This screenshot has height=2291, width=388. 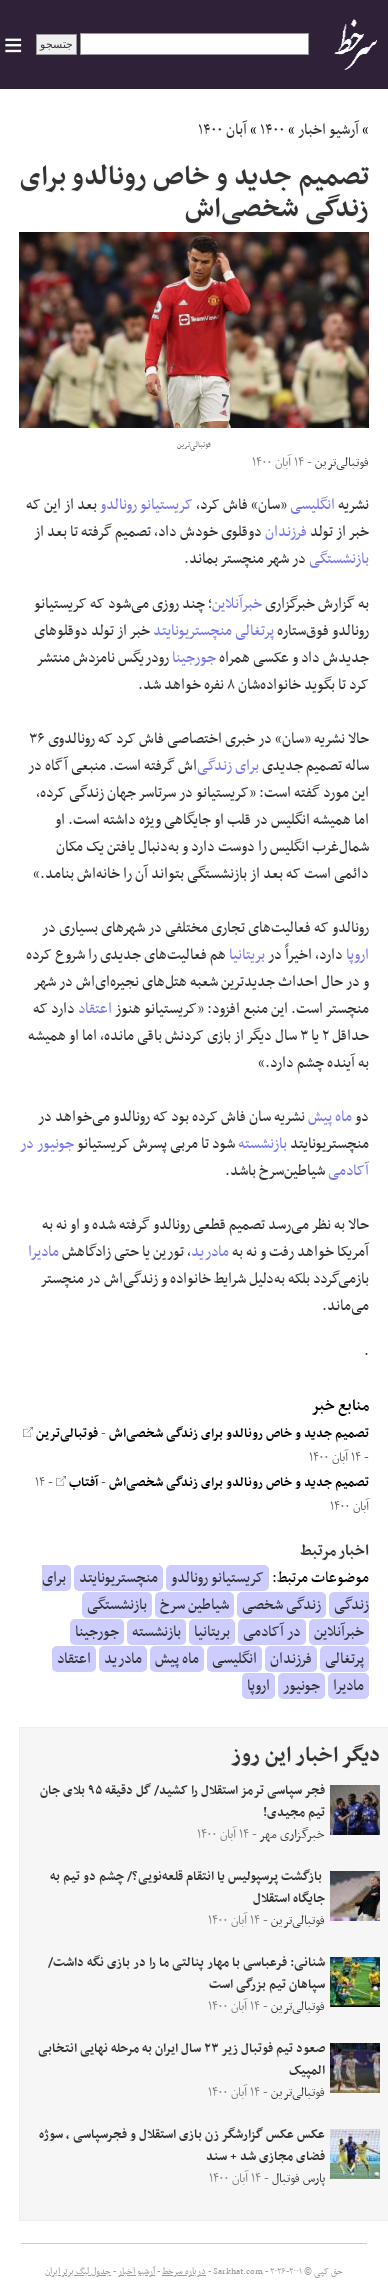 What do you see at coordinates (239, 1434) in the screenshot?
I see `تصمیم جدید و خاص رونالدو برای زندگی شخصی‌اش` at bounding box center [239, 1434].